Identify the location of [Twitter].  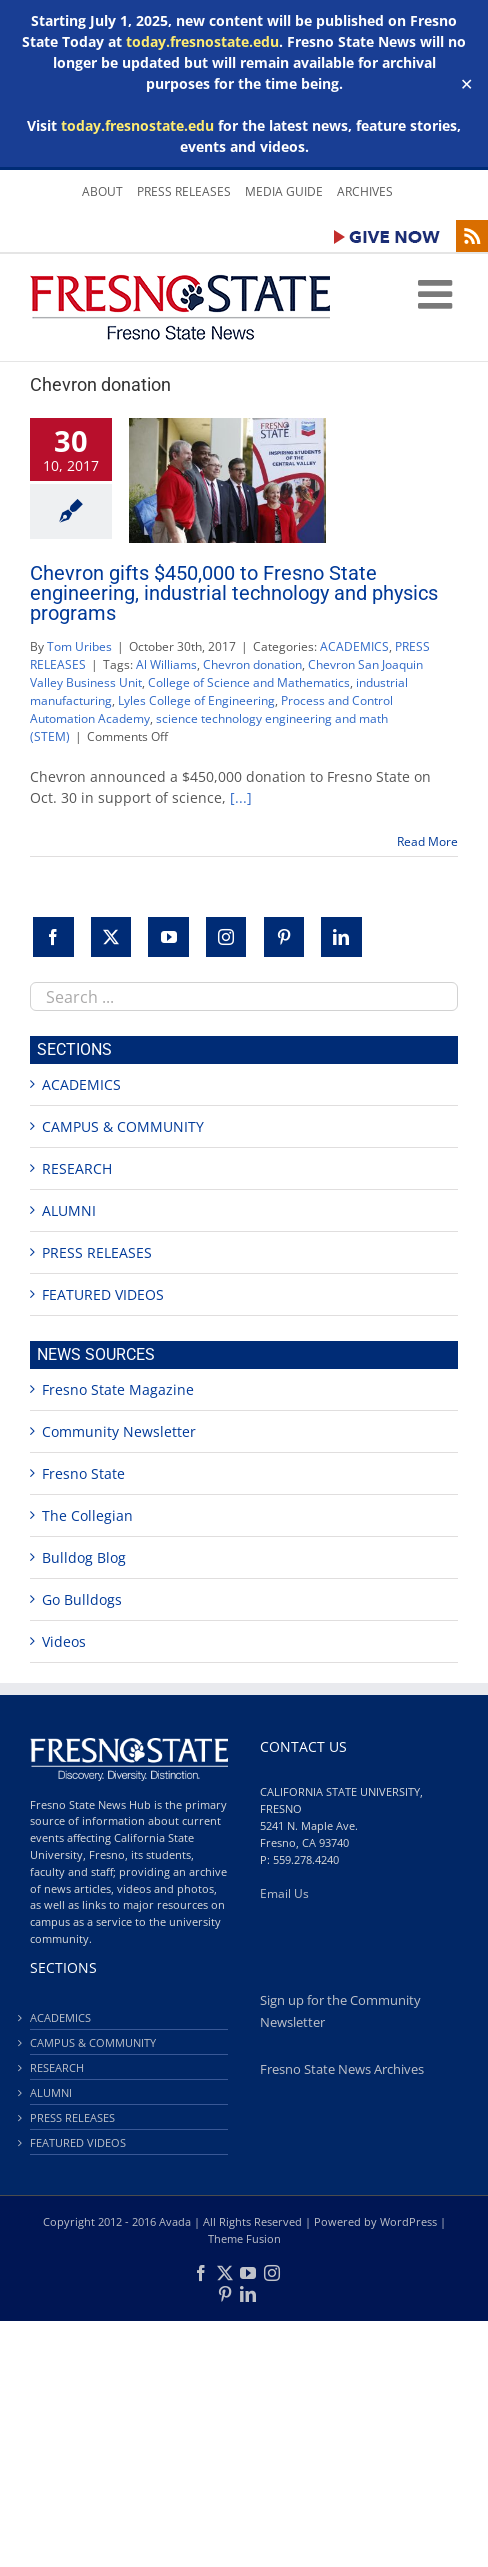
(111, 937).